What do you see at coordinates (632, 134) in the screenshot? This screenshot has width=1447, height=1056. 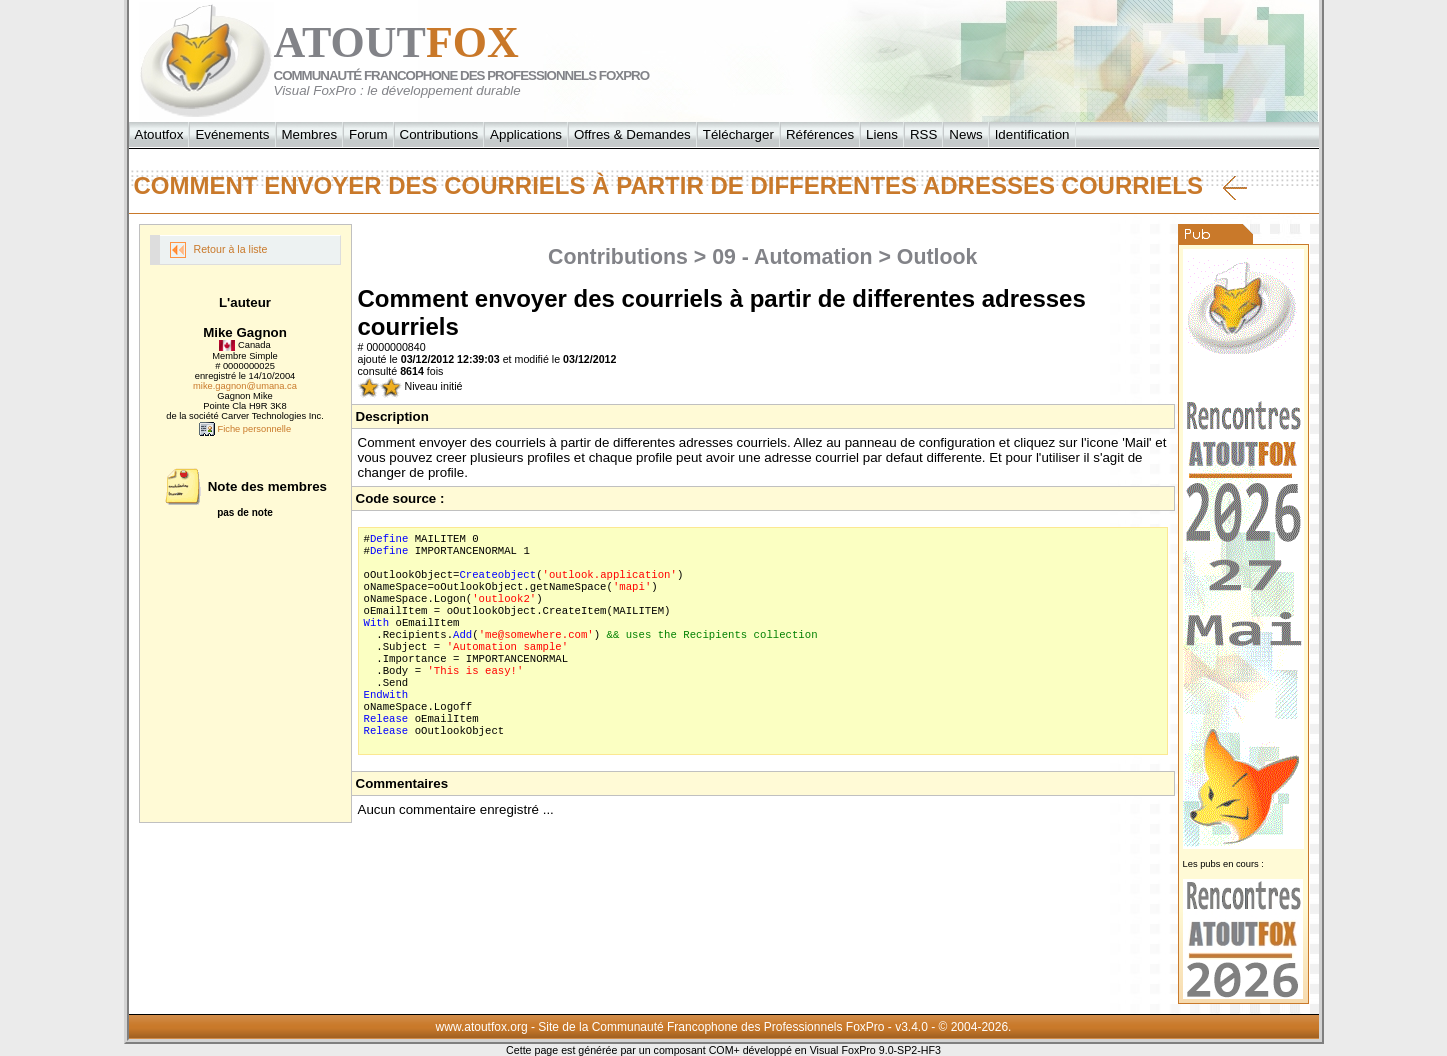 I see `Offres & Demandes` at bounding box center [632, 134].